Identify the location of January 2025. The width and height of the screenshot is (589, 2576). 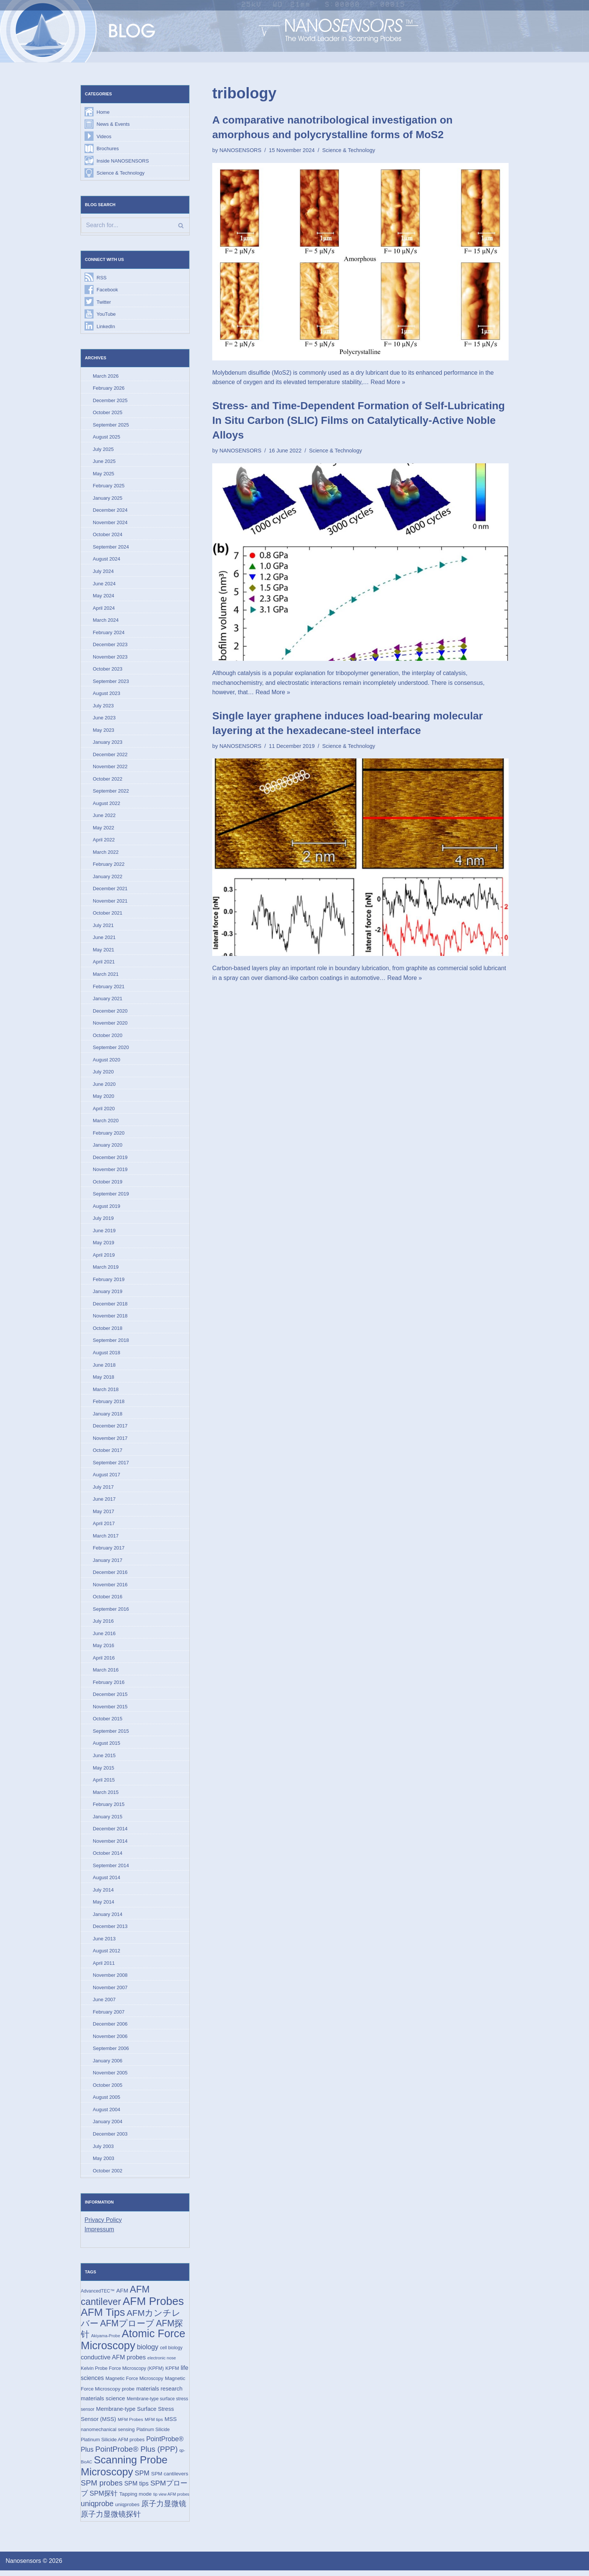
(107, 499).